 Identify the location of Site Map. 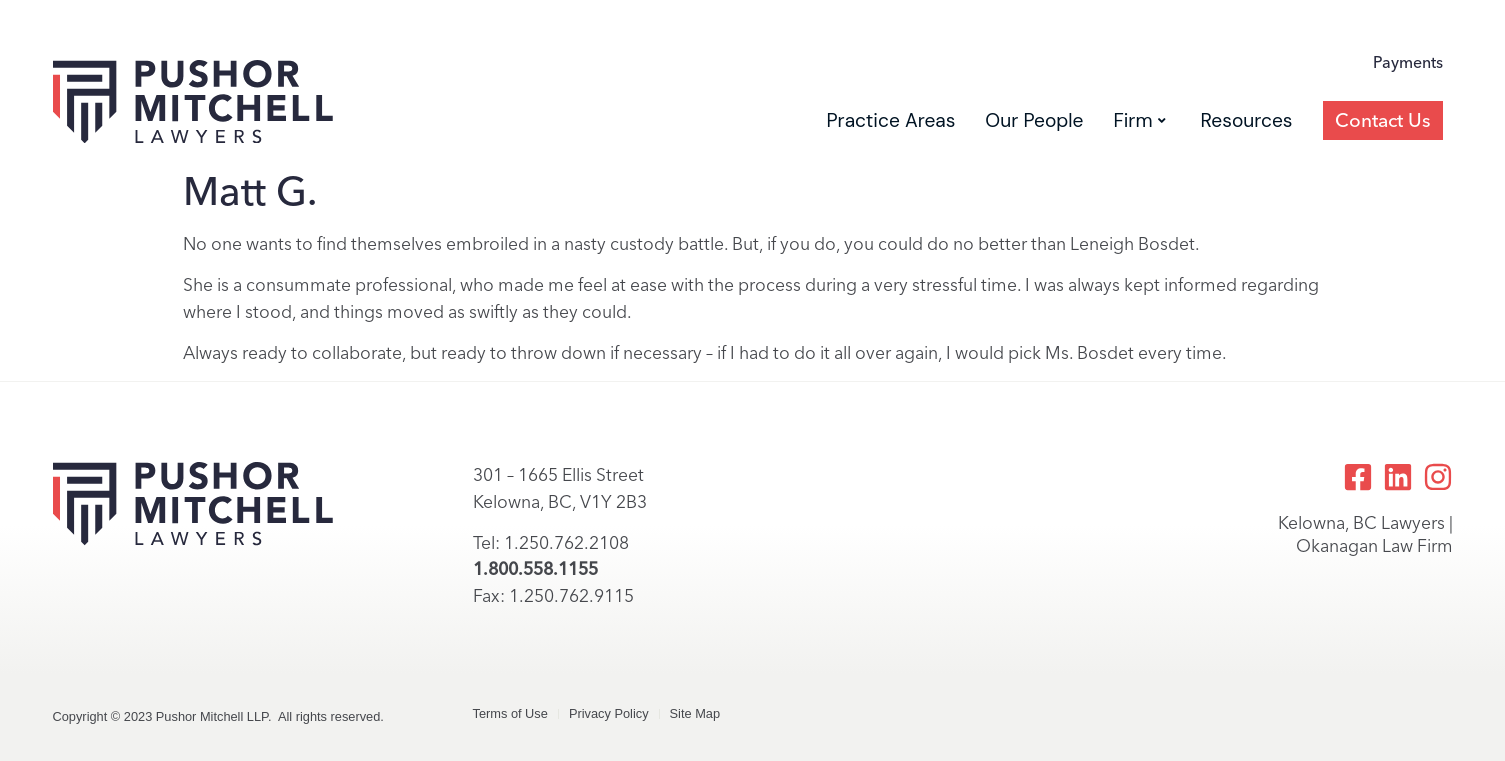
(695, 713).